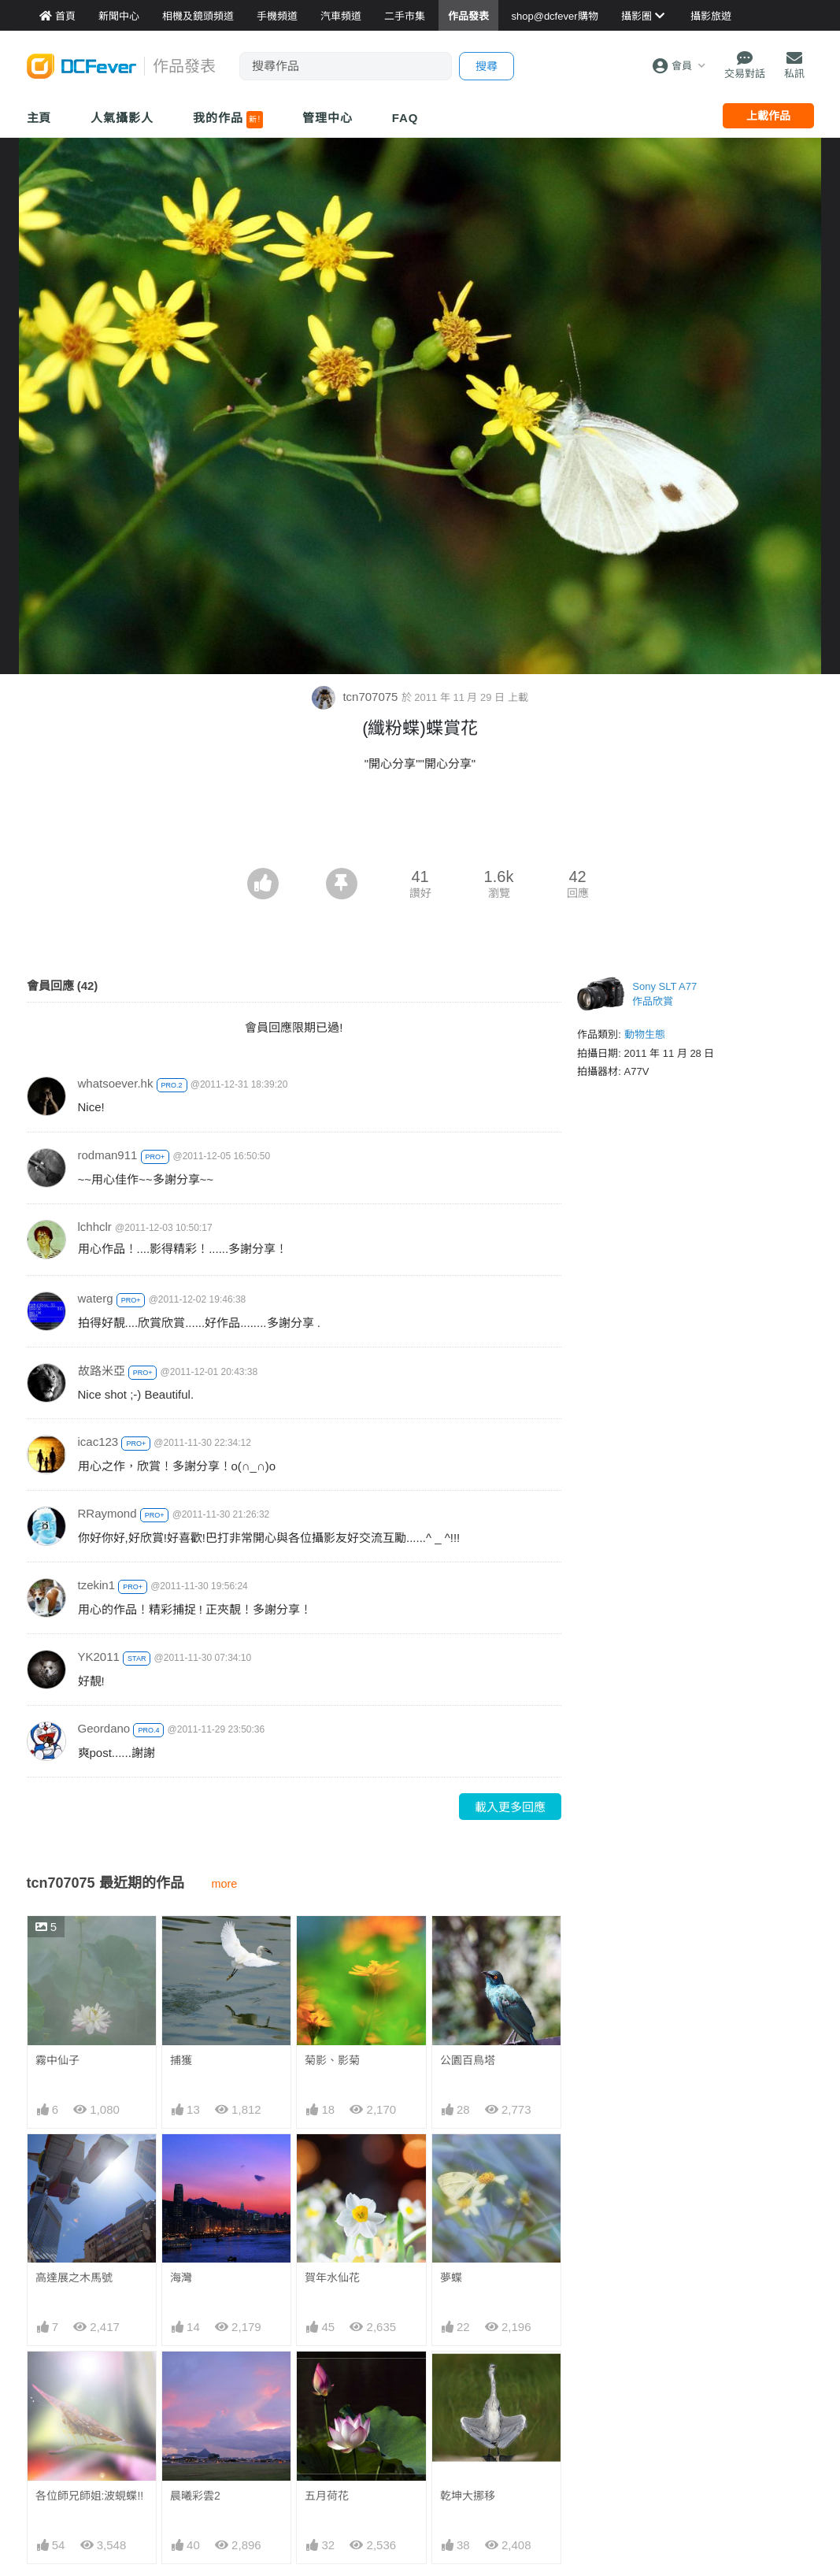 The image size is (840, 2576). Describe the element at coordinates (467, 2060) in the screenshot. I see `公園百鳥塔` at that location.